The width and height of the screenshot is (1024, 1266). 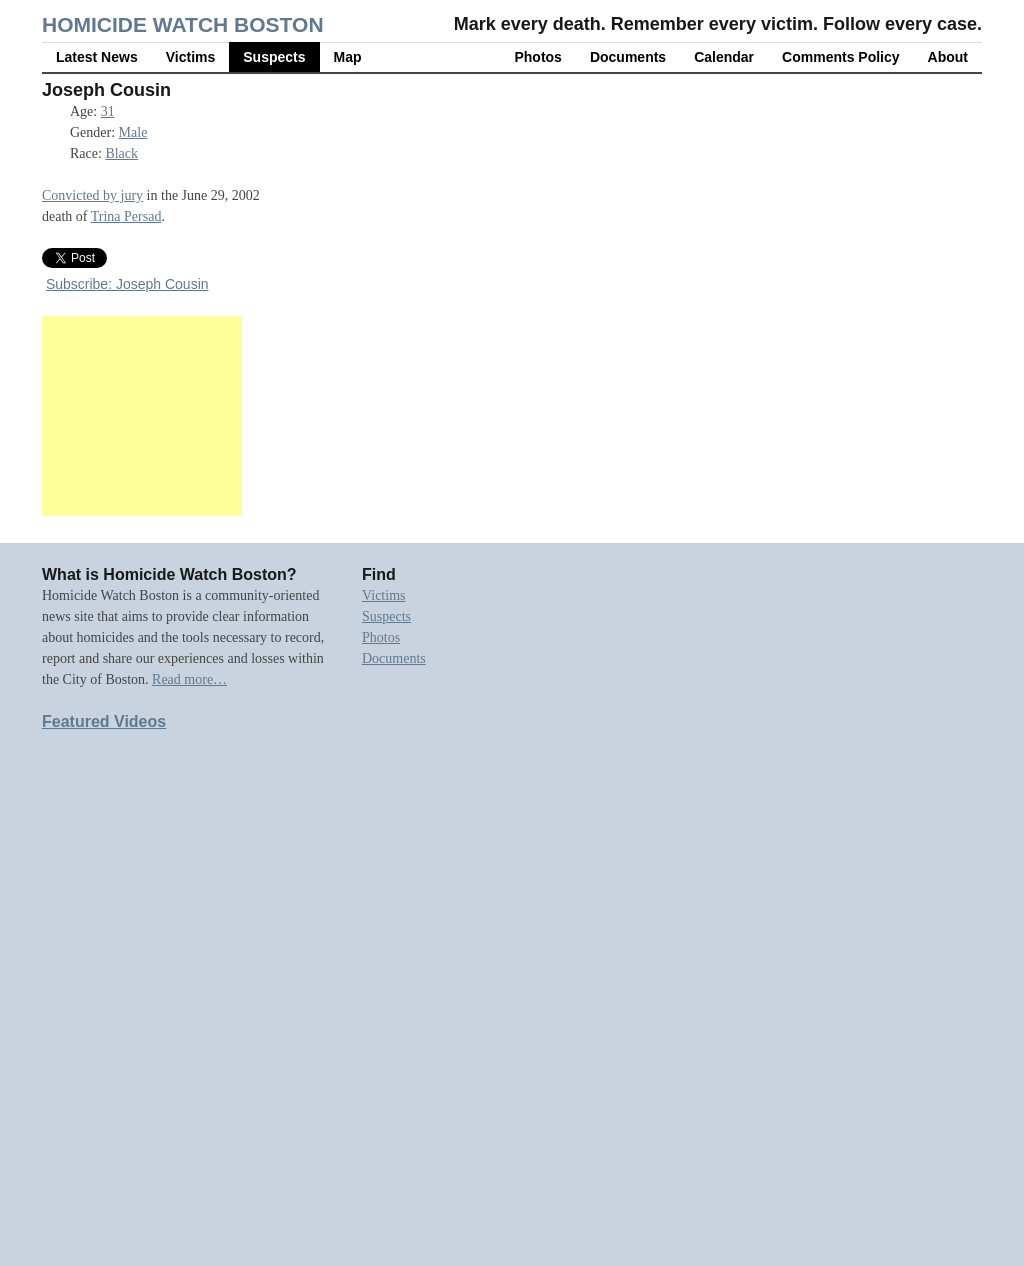 What do you see at coordinates (97, 57) in the screenshot?
I see `Latest News` at bounding box center [97, 57].